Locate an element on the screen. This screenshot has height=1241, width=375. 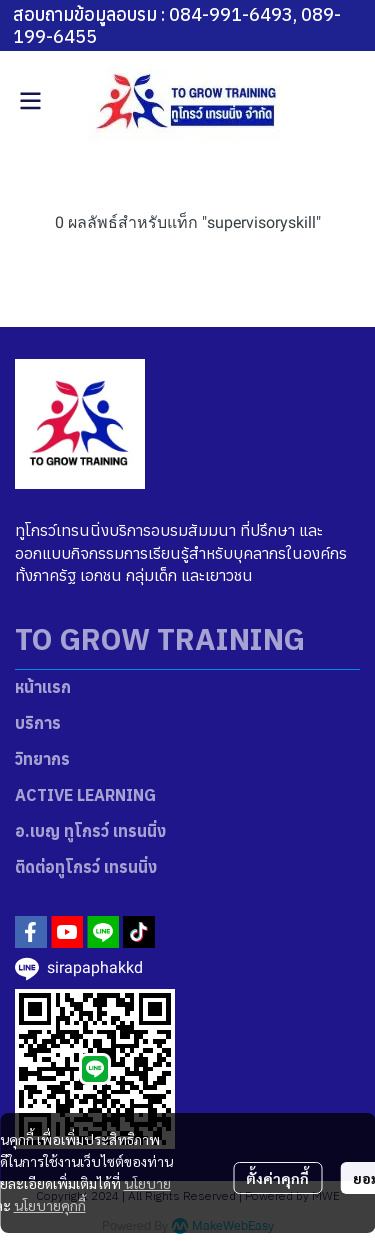
หน้าแรก is located at coordinates (43, 687).